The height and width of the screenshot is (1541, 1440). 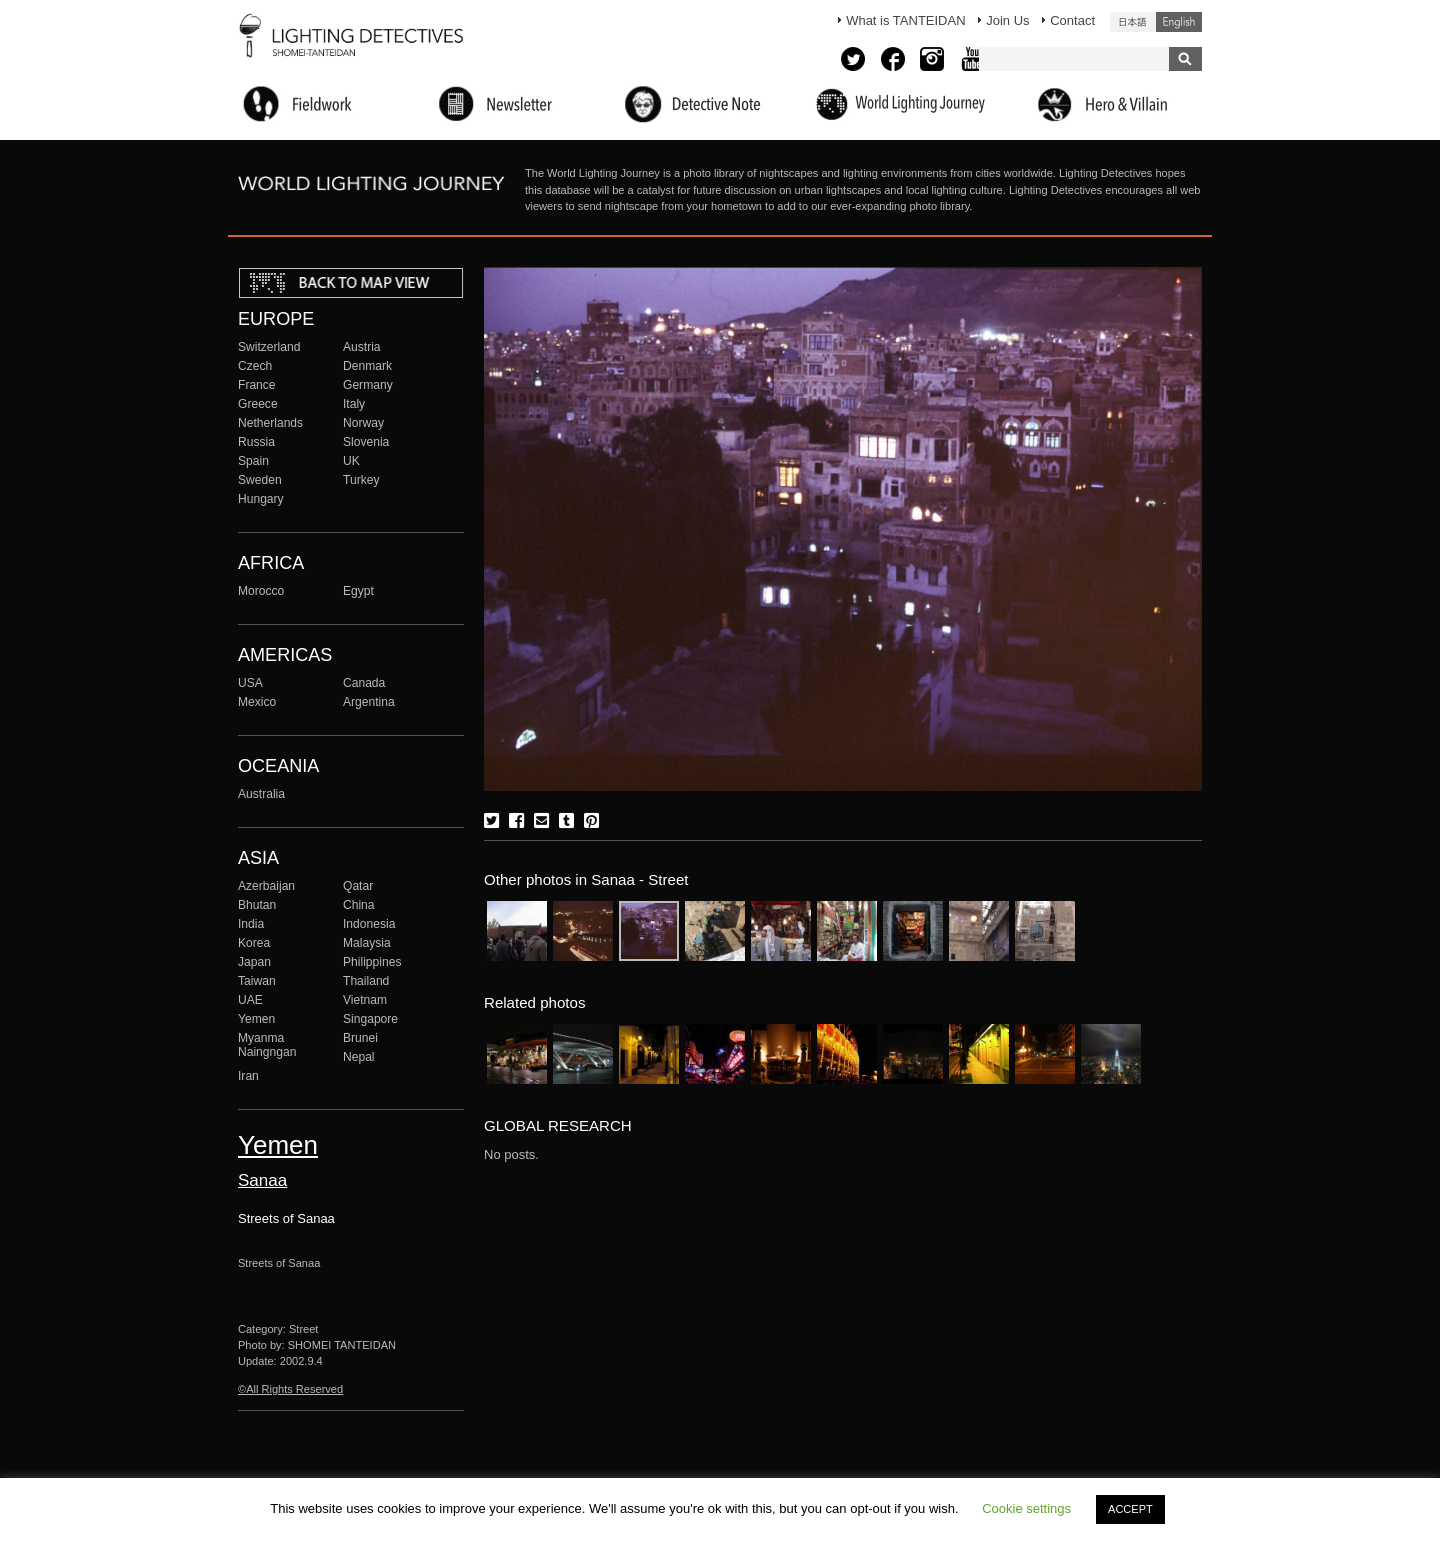 What do you see at coordinates (364, 683) in the screenshot?
I see `Canada` at bounding box center [364, 683].